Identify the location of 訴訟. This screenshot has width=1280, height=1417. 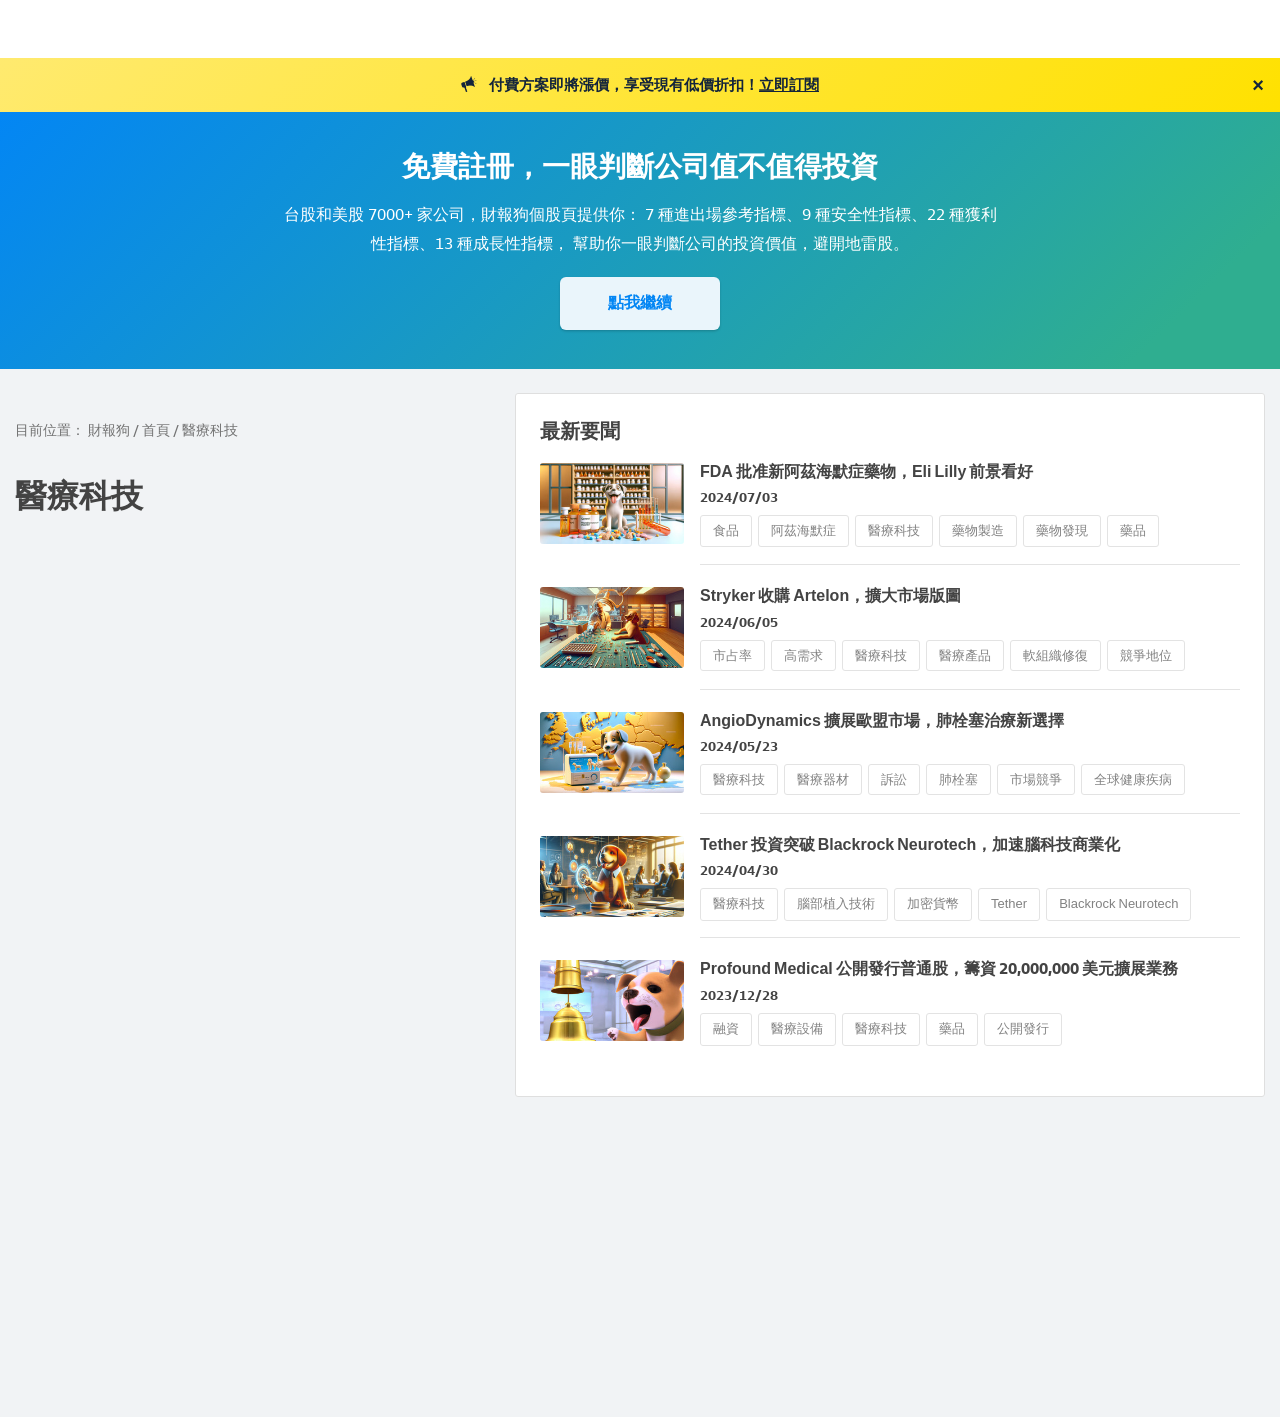
(894, 779).